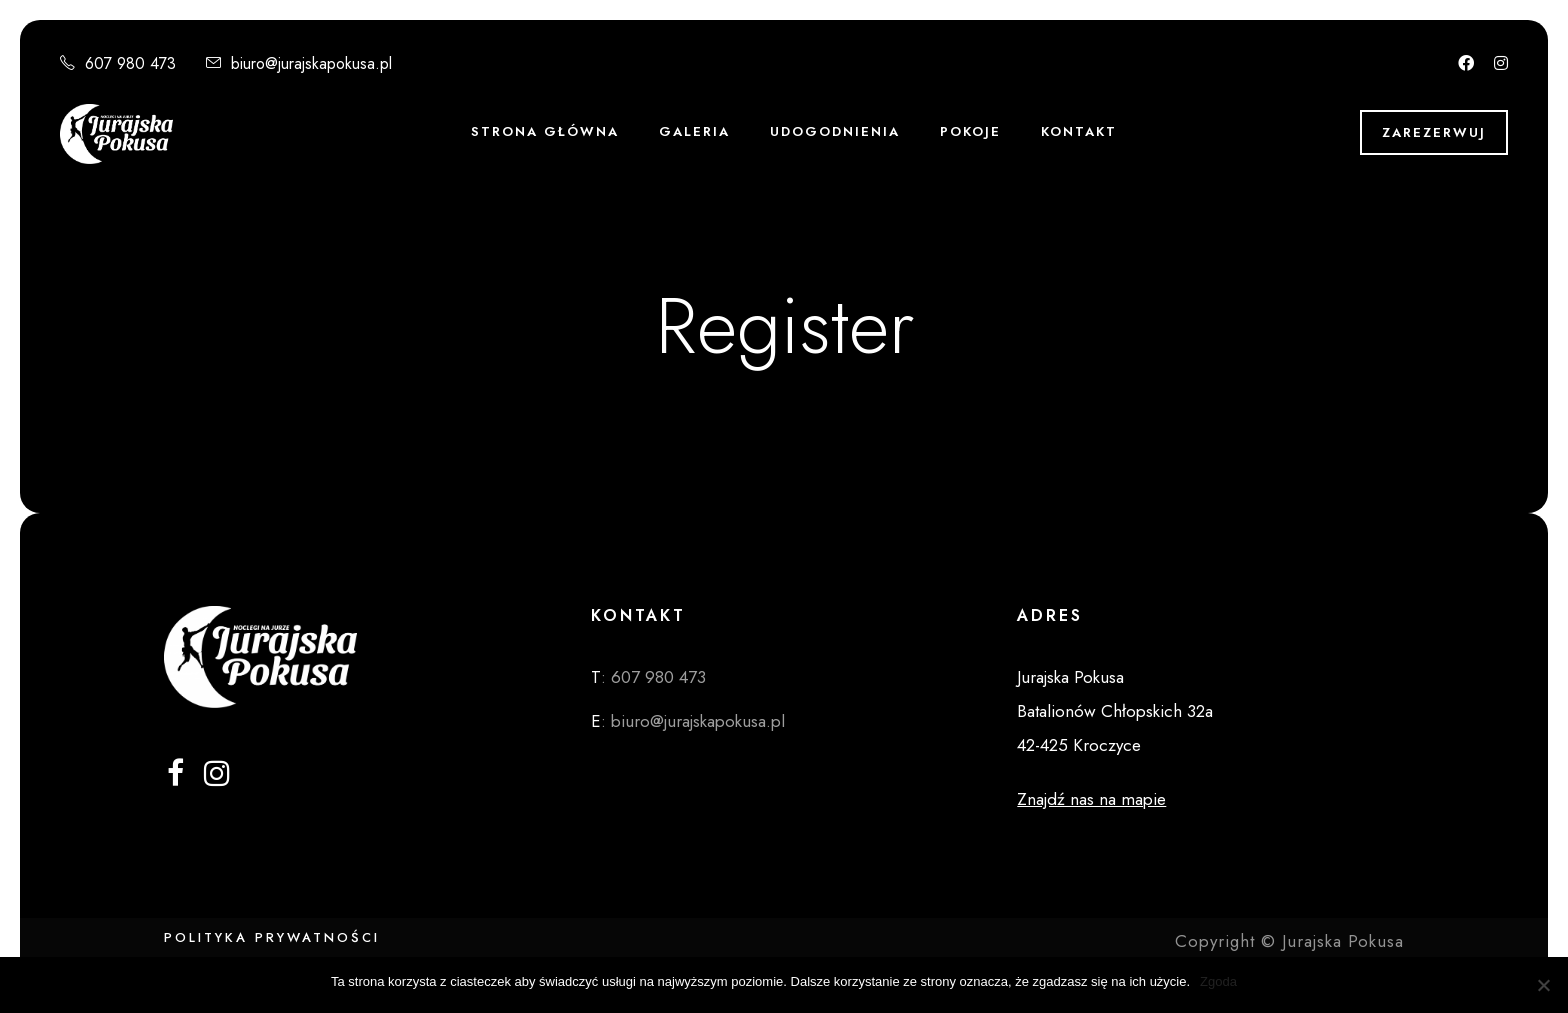 The image size is (1568, 1013). What do you see at coordinates (1079, 131) in the screenshot?
I see `KONTAKT` at bounding box center [1079, 131].